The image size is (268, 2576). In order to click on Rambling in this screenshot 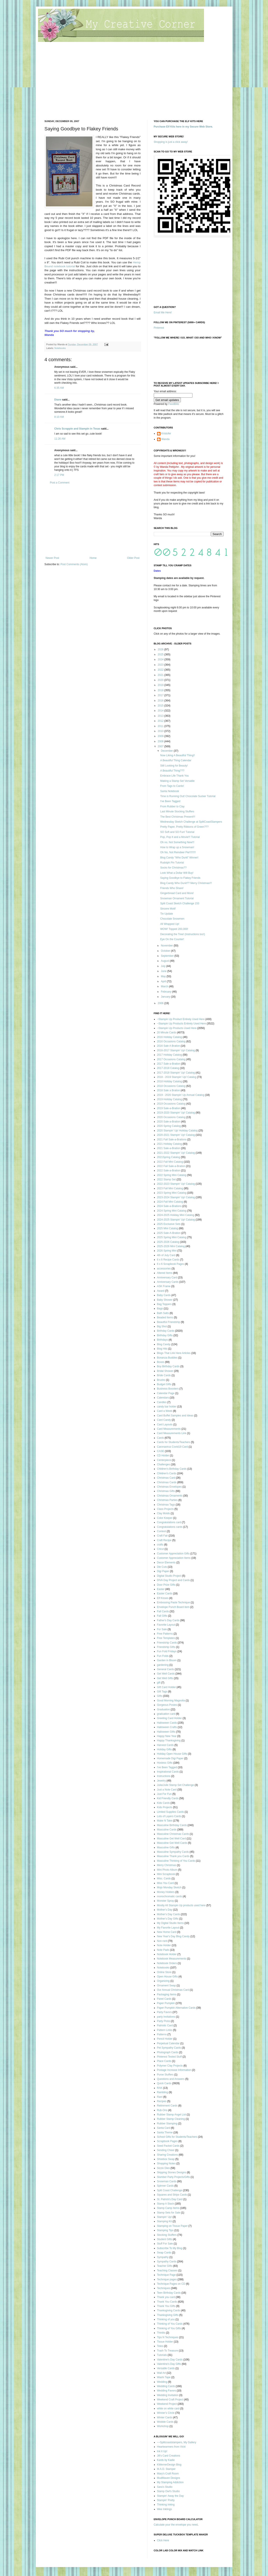, I will do `click(162, 2092)`.